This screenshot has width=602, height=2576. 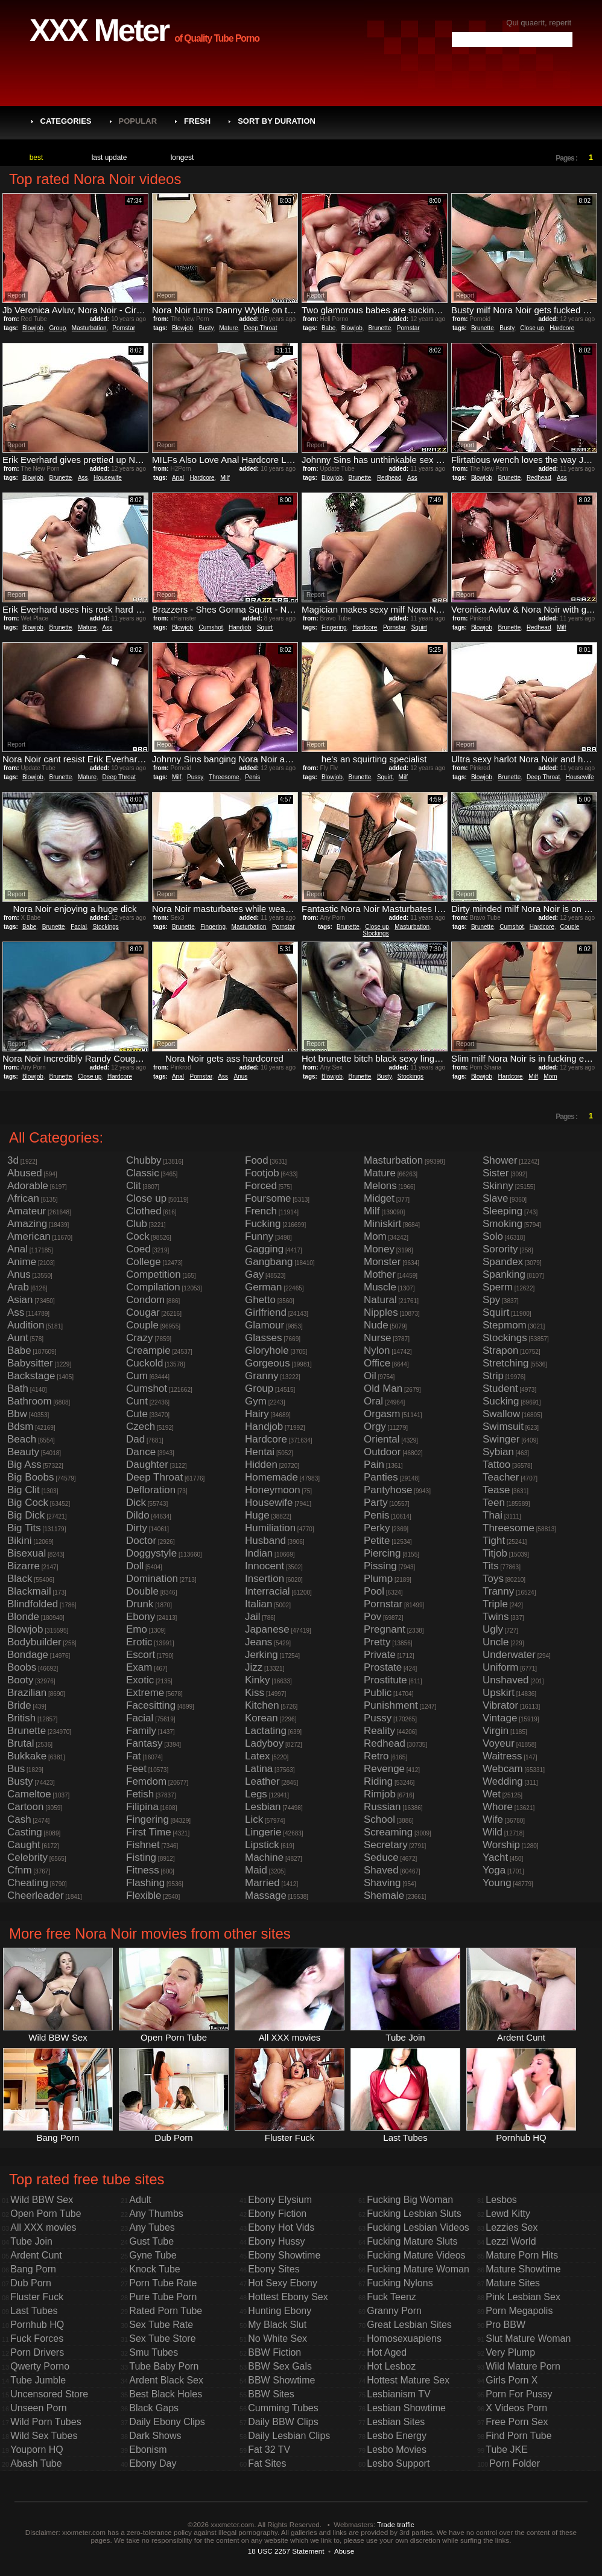 I want to click on Jizz, so click(x=253, y=1667).